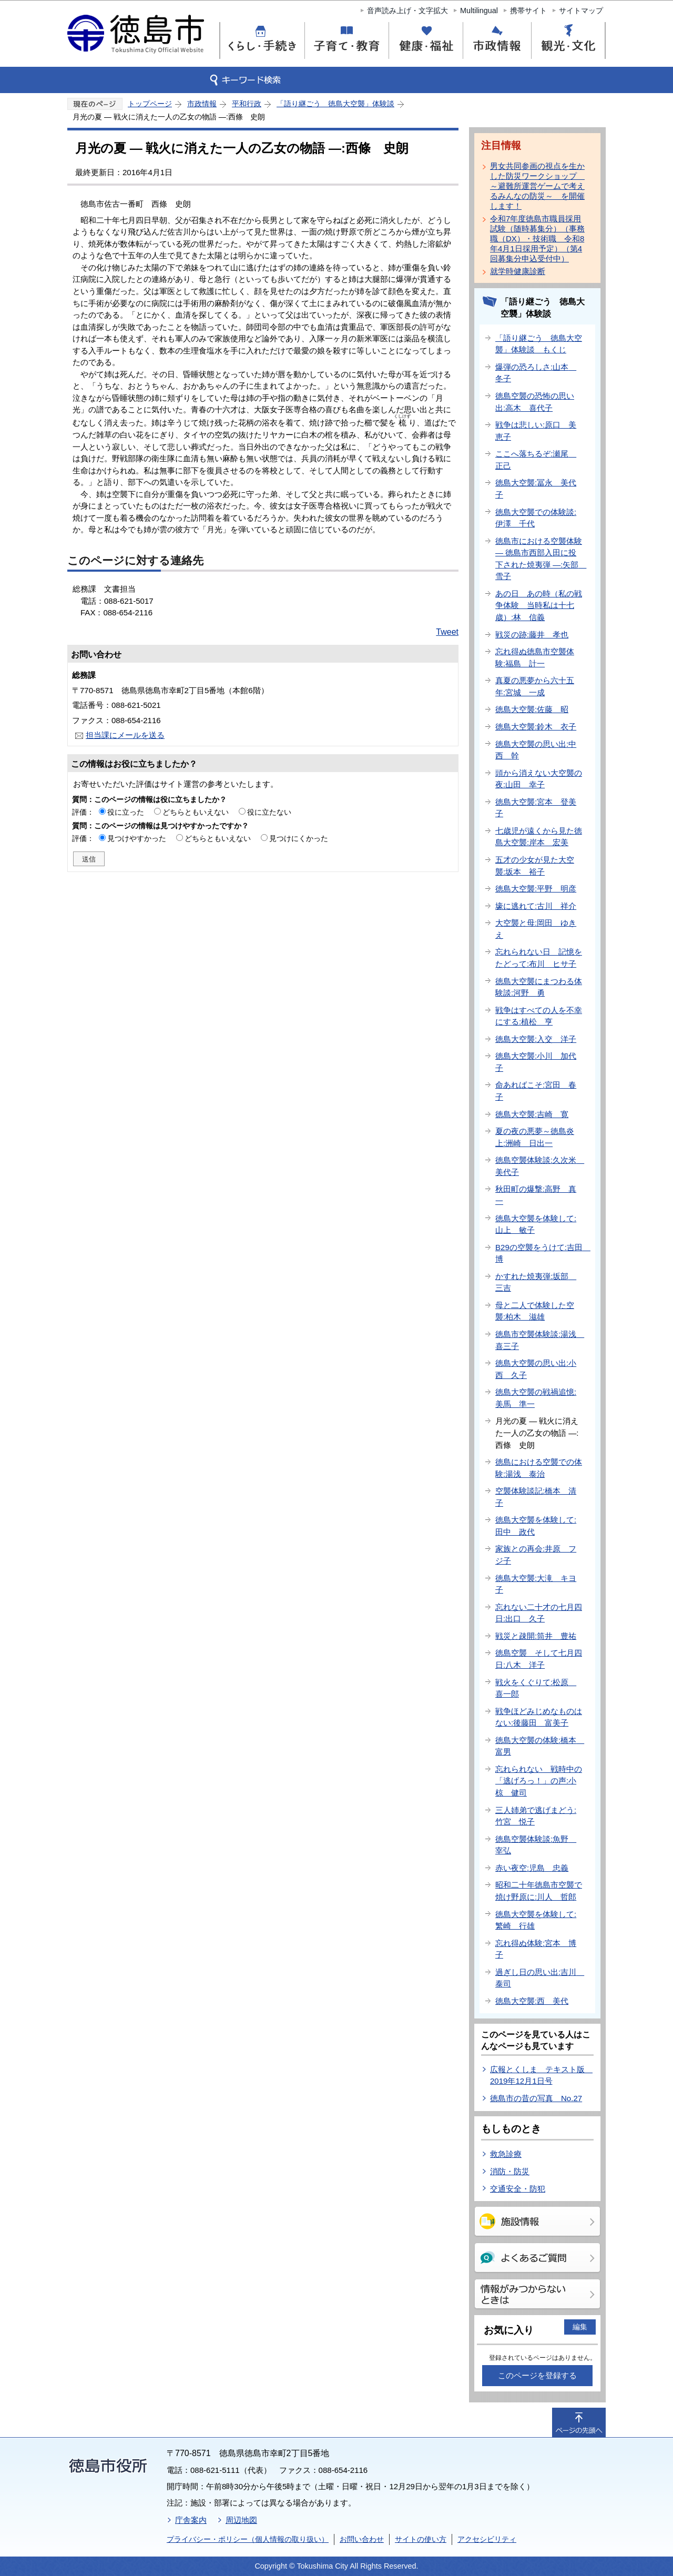 The image size is (673, 2576). What do you see at coordinates (535, 1224) in the screenshot?
I see `徳島大空襲を体験して:山上 敏子` at bounding box center [535, 1224].